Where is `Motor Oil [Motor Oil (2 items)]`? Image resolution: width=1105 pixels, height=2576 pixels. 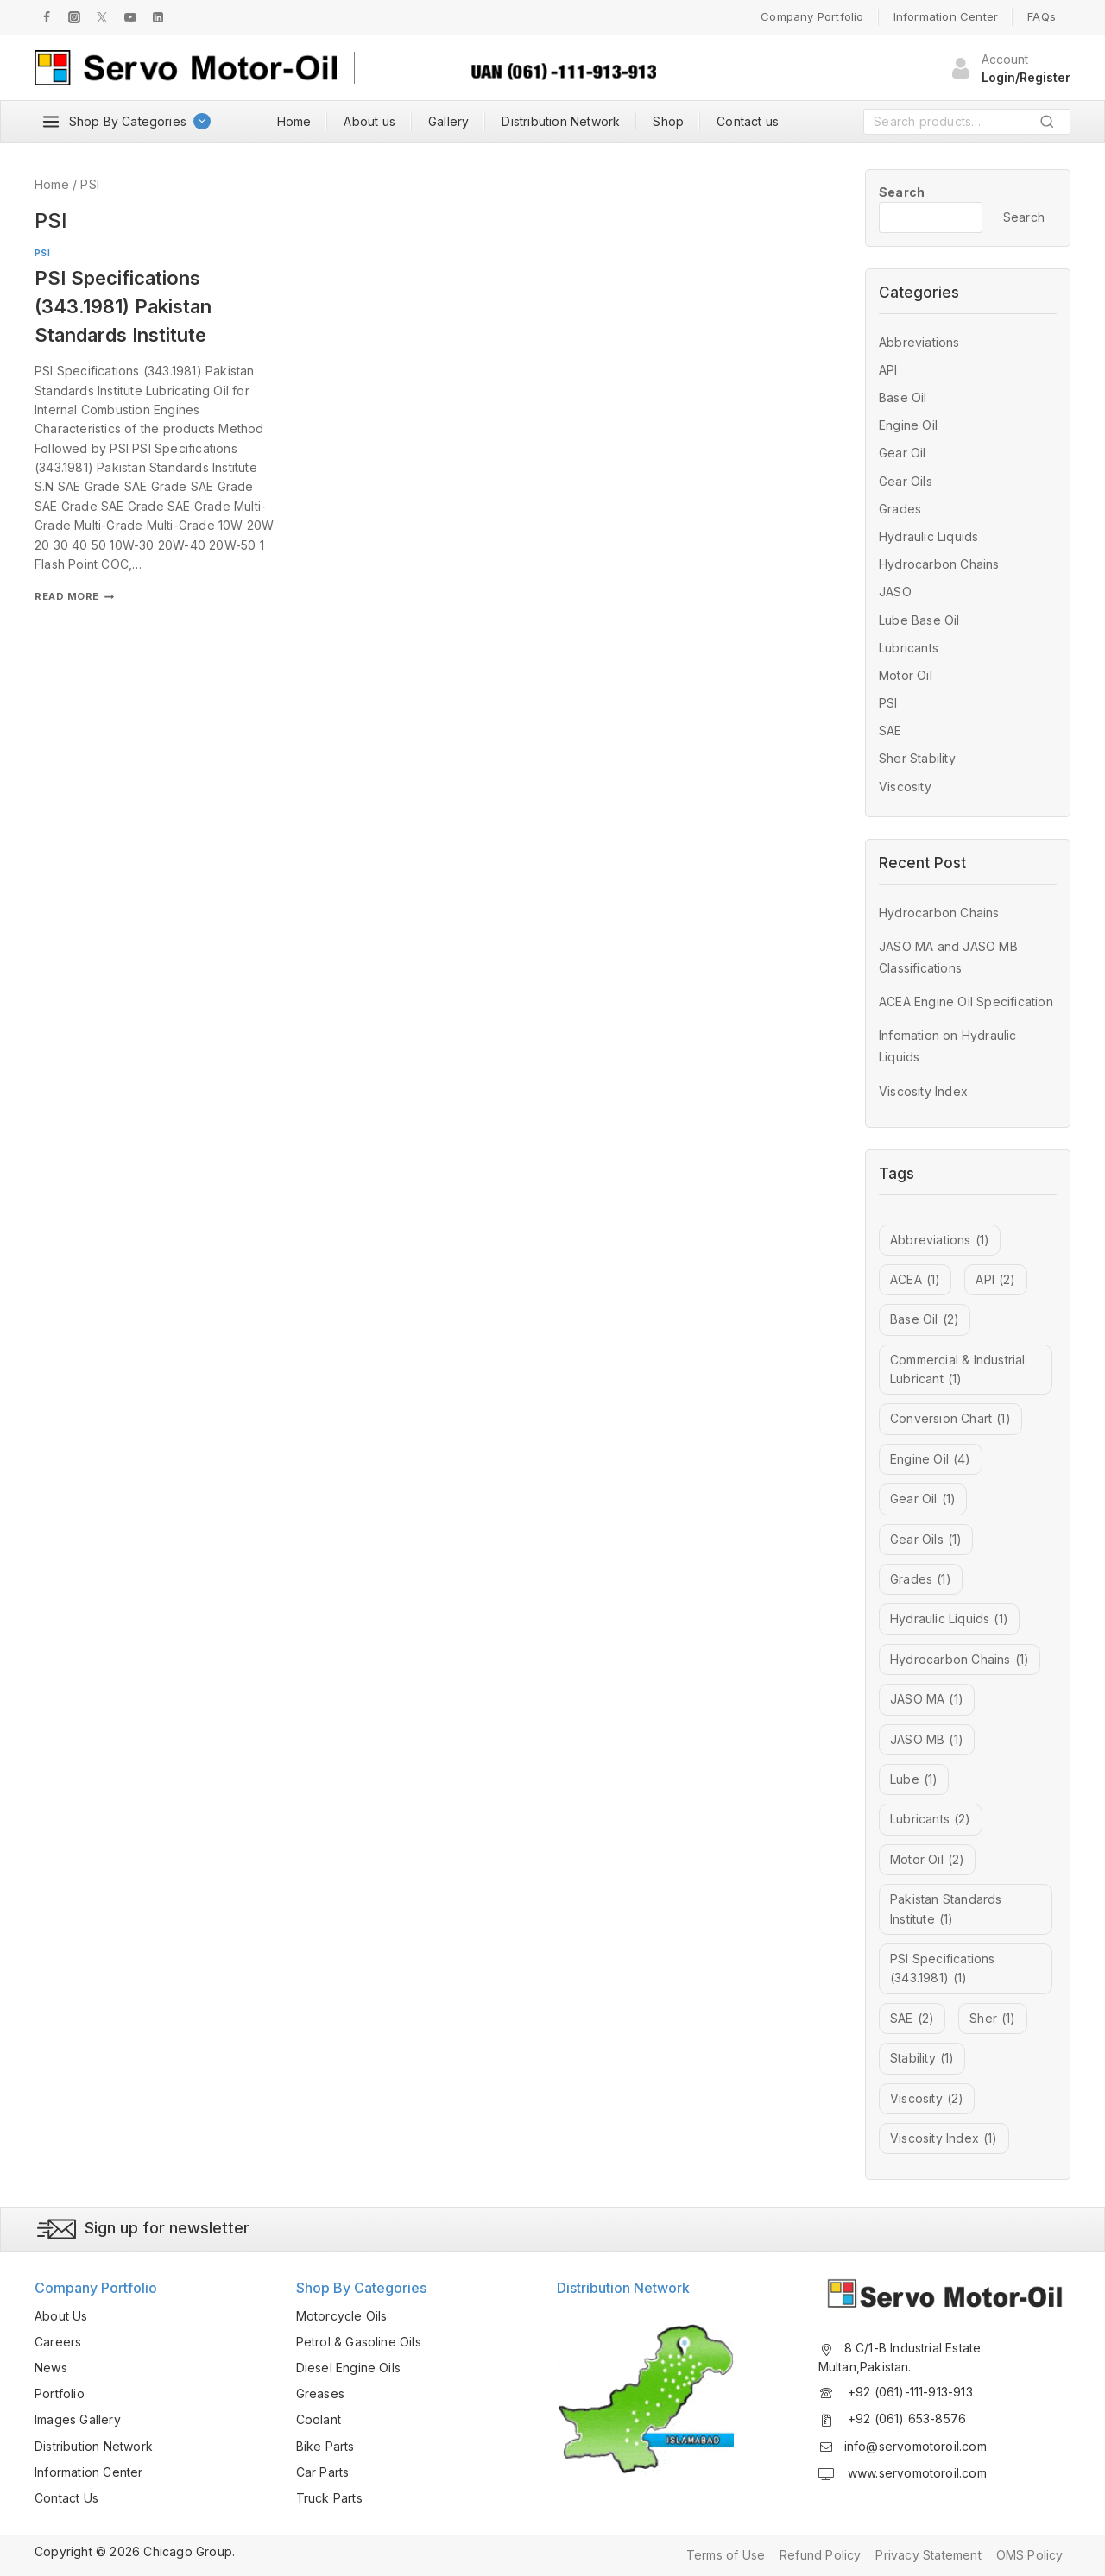 Motor Oil [Motor Oil (2 items)] is located at coordinates (927, 1859).